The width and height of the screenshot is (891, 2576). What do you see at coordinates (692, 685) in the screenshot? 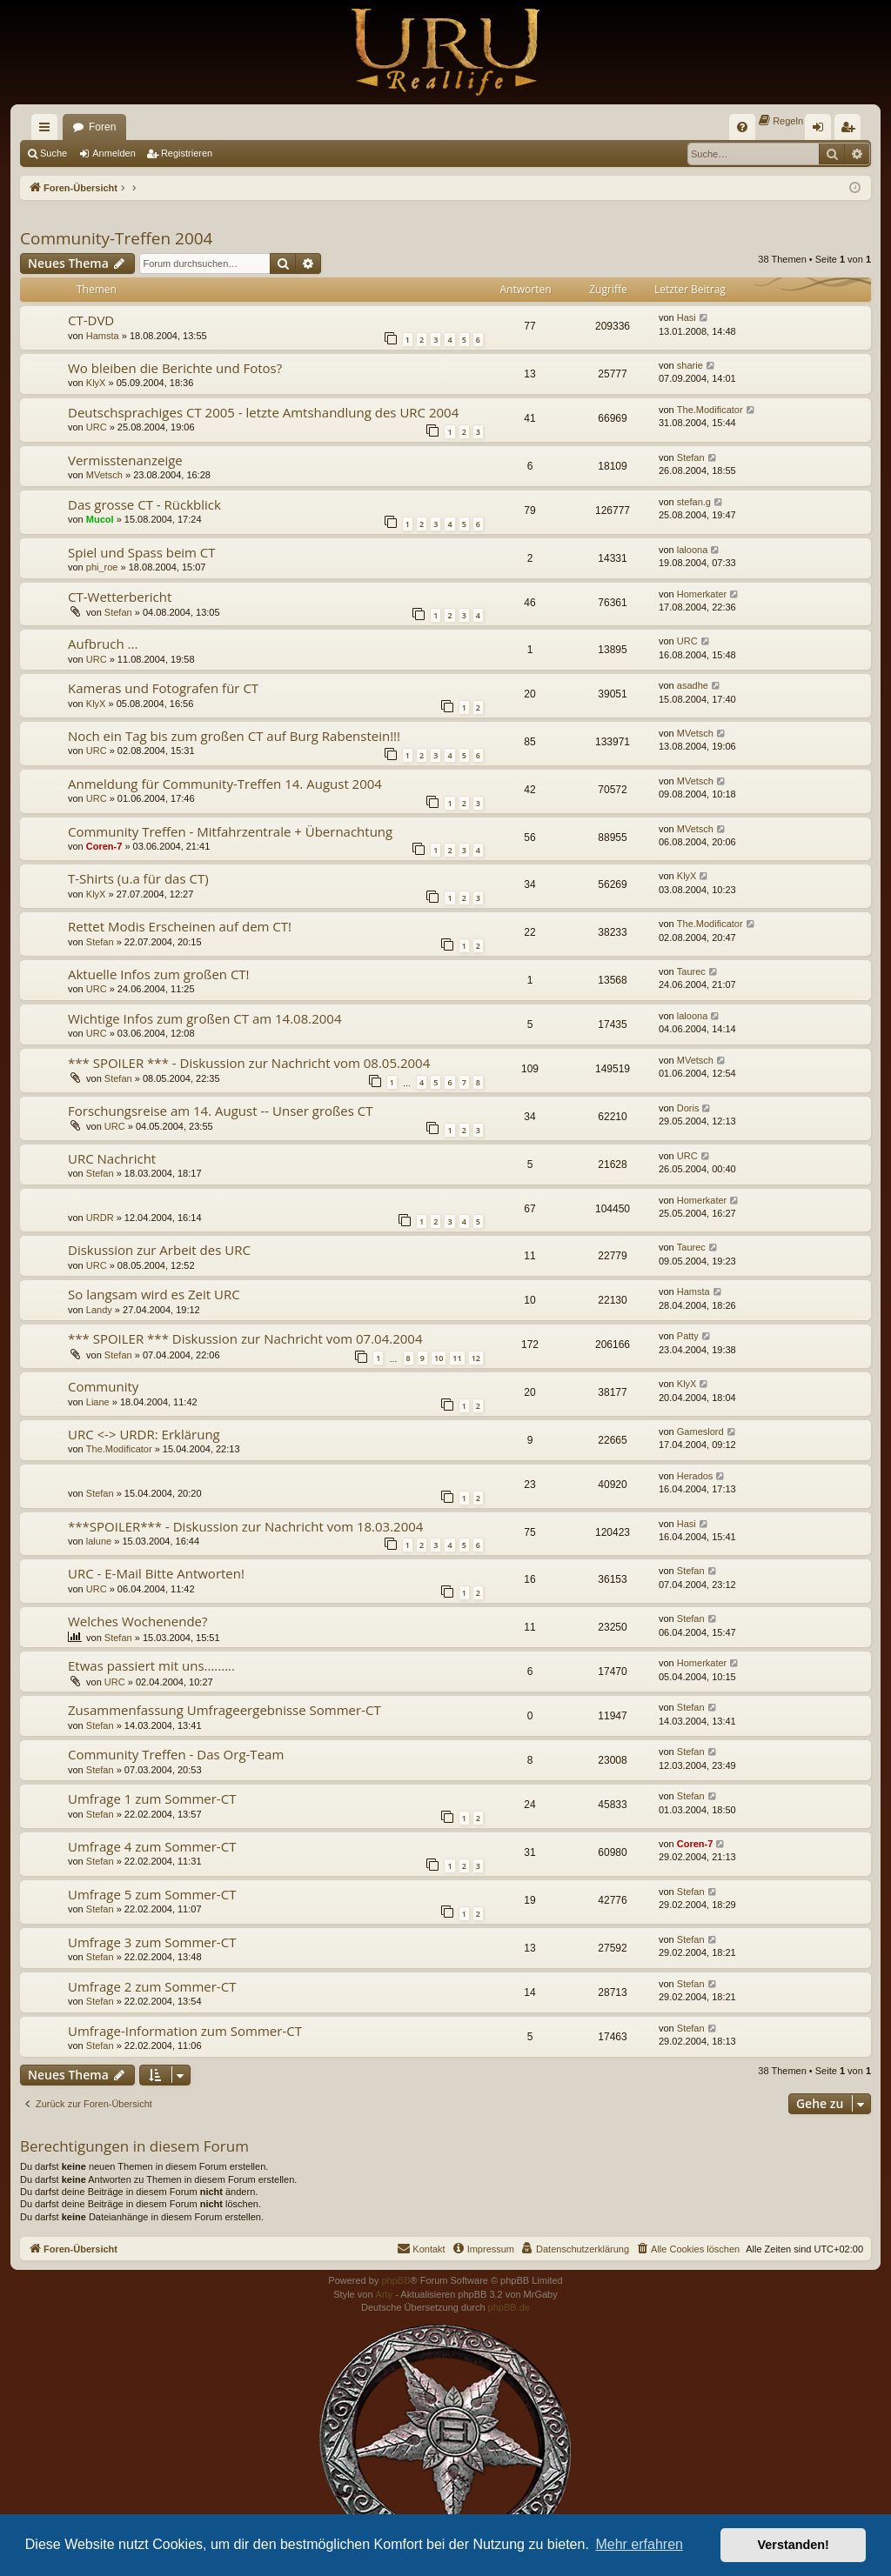
I see `asadhe` at bounding box center [692, 685].